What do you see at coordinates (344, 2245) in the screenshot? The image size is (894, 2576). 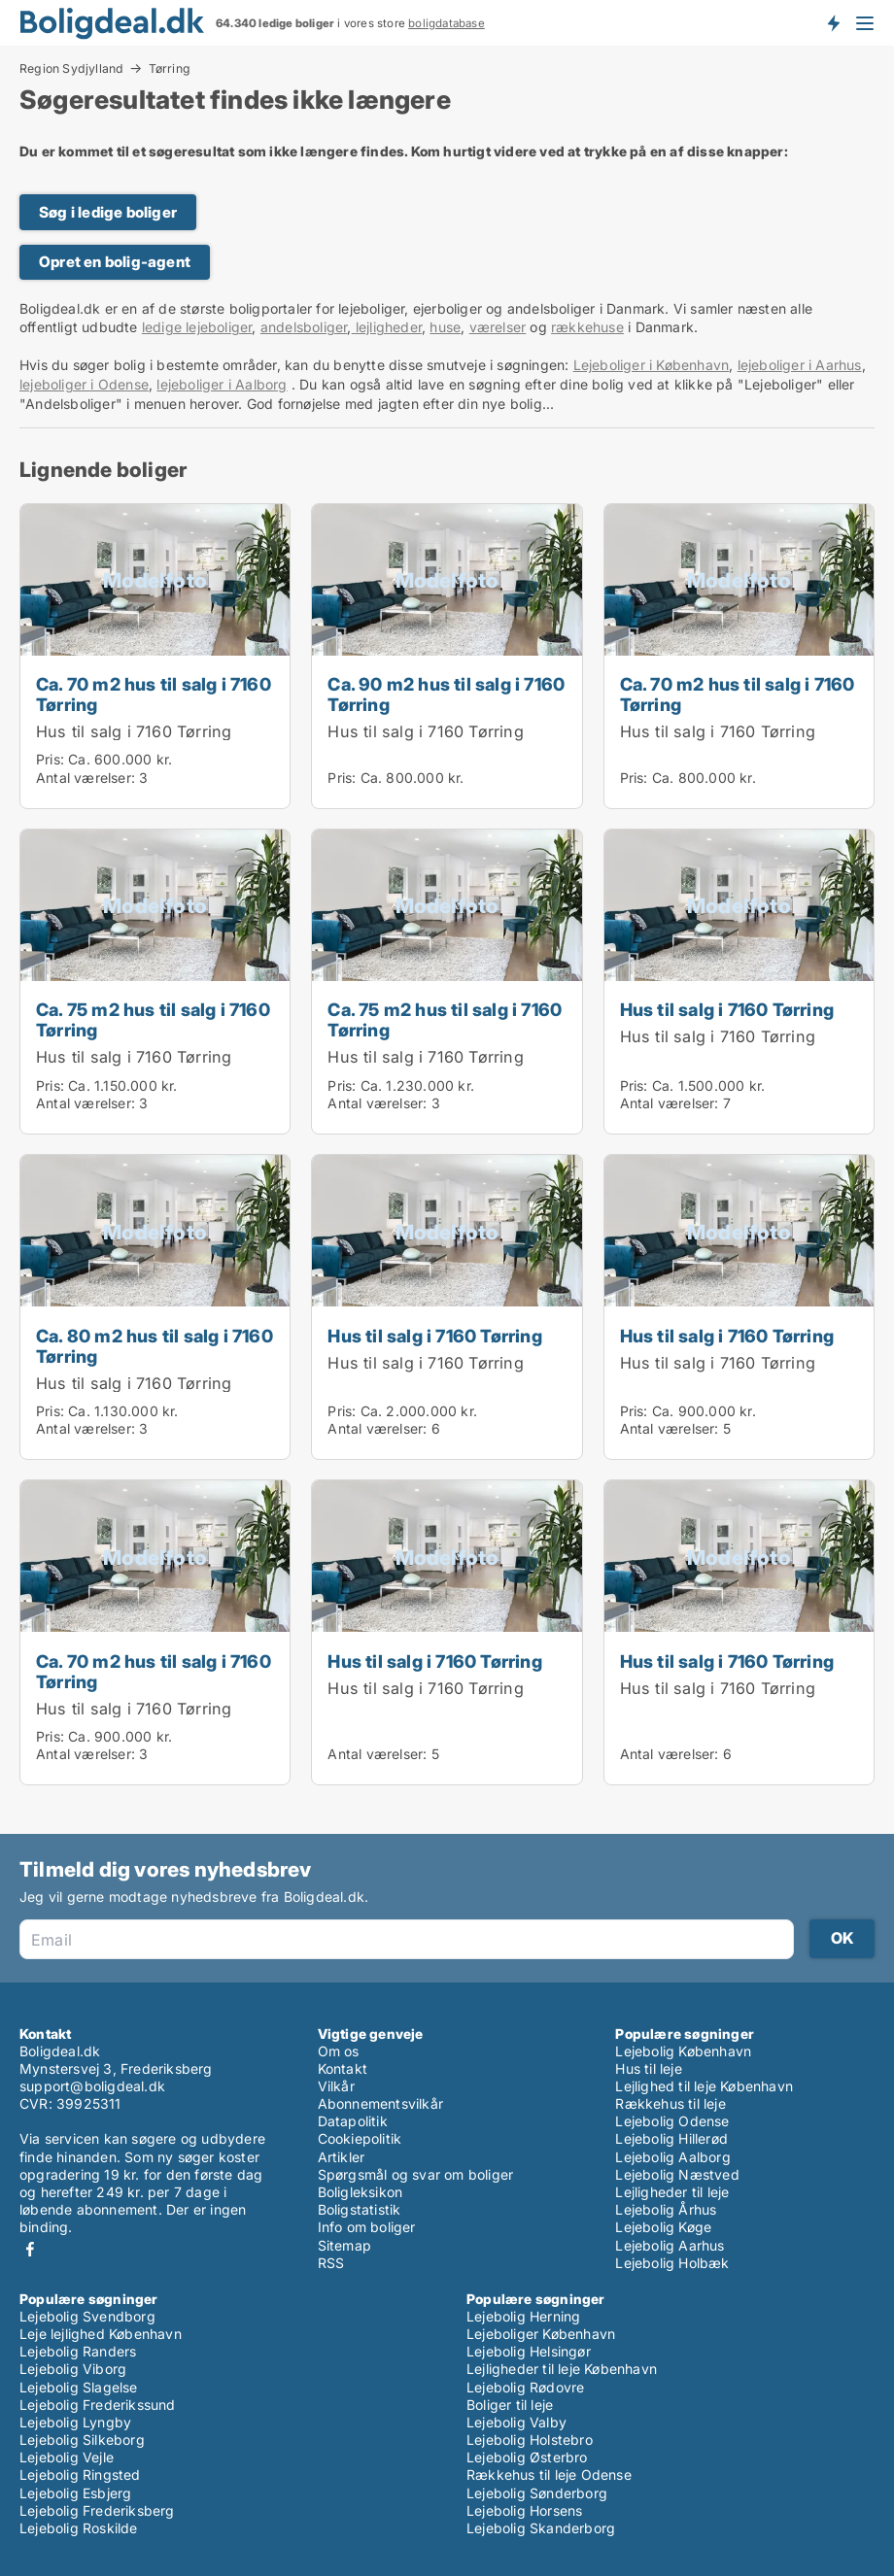 I see `Sitemap` at bounding box center [344, 2245].